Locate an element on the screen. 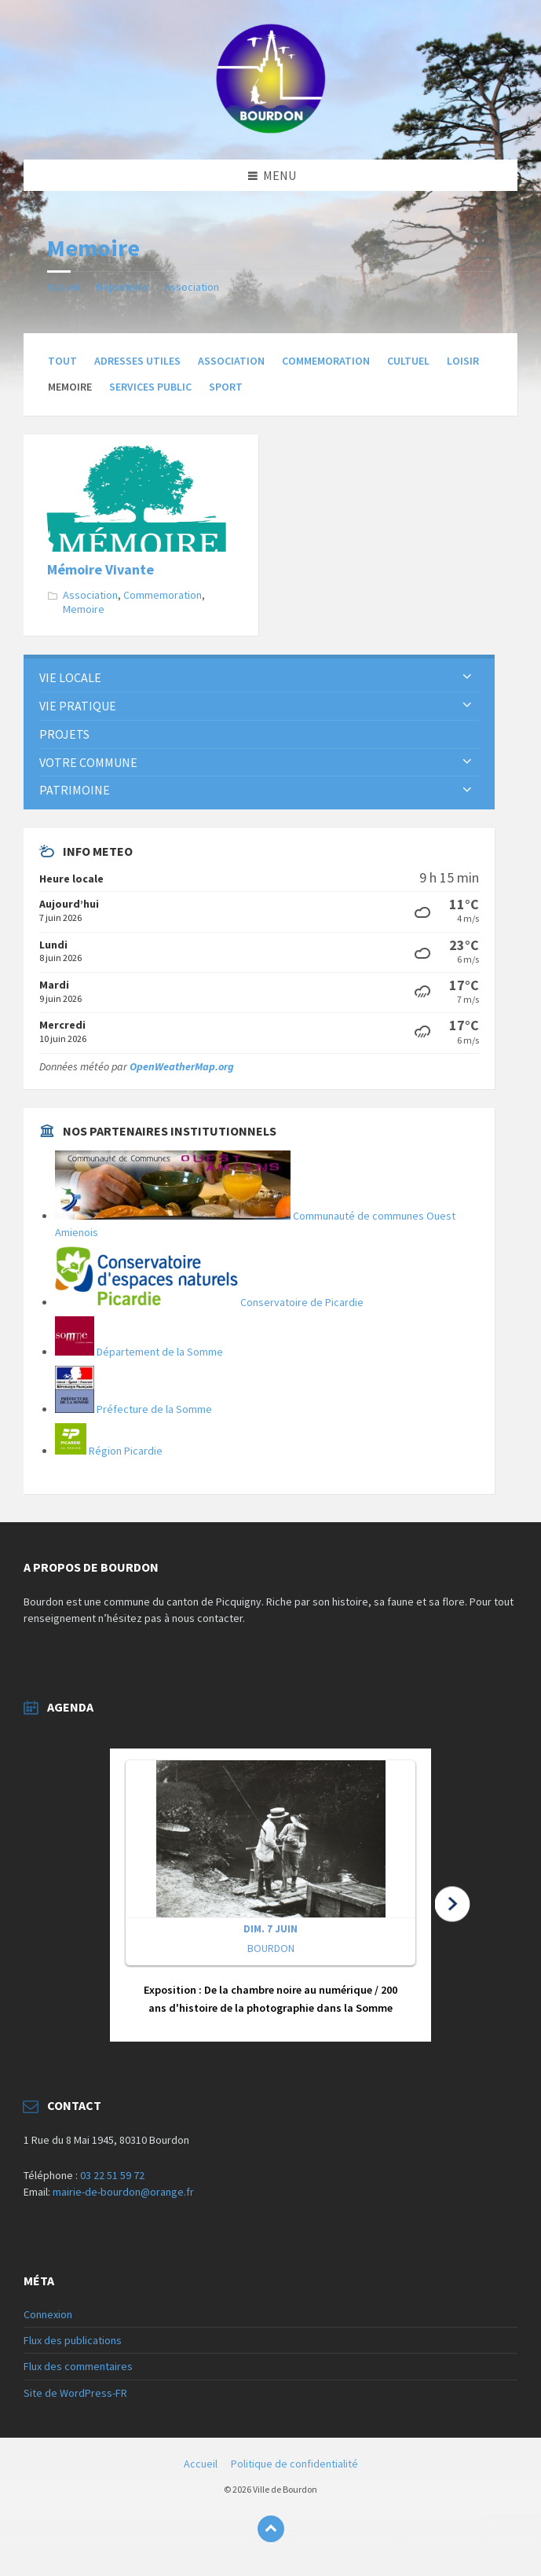 Image resolution: width=541 pixels, height=2576 pixels. [Développer le sous-groupe] is located at coordinates (467, 677).